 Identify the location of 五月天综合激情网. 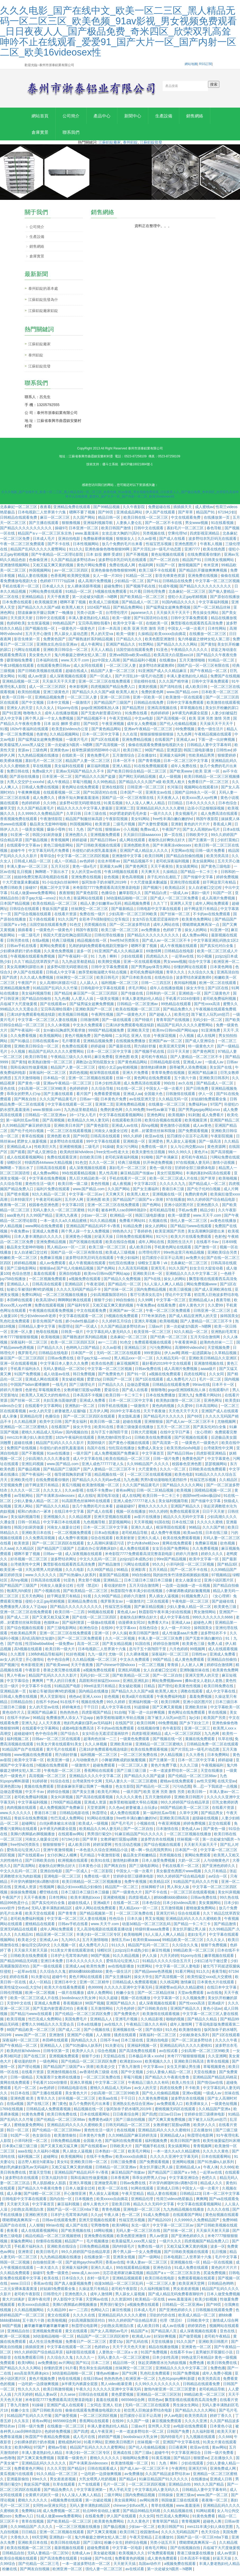
(205, 1341).